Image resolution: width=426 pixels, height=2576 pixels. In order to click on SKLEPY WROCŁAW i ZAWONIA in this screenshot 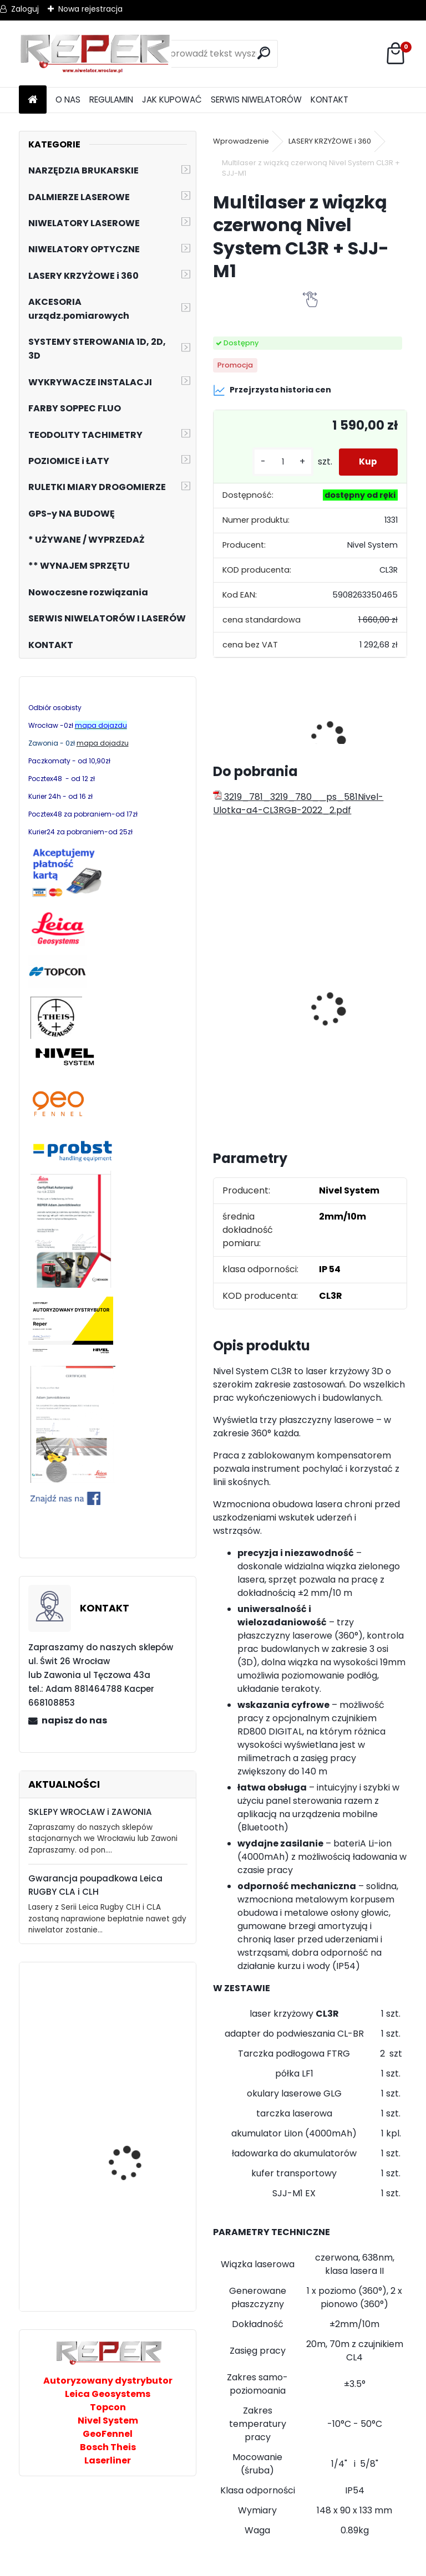, I will do `click(90, 1812)`.